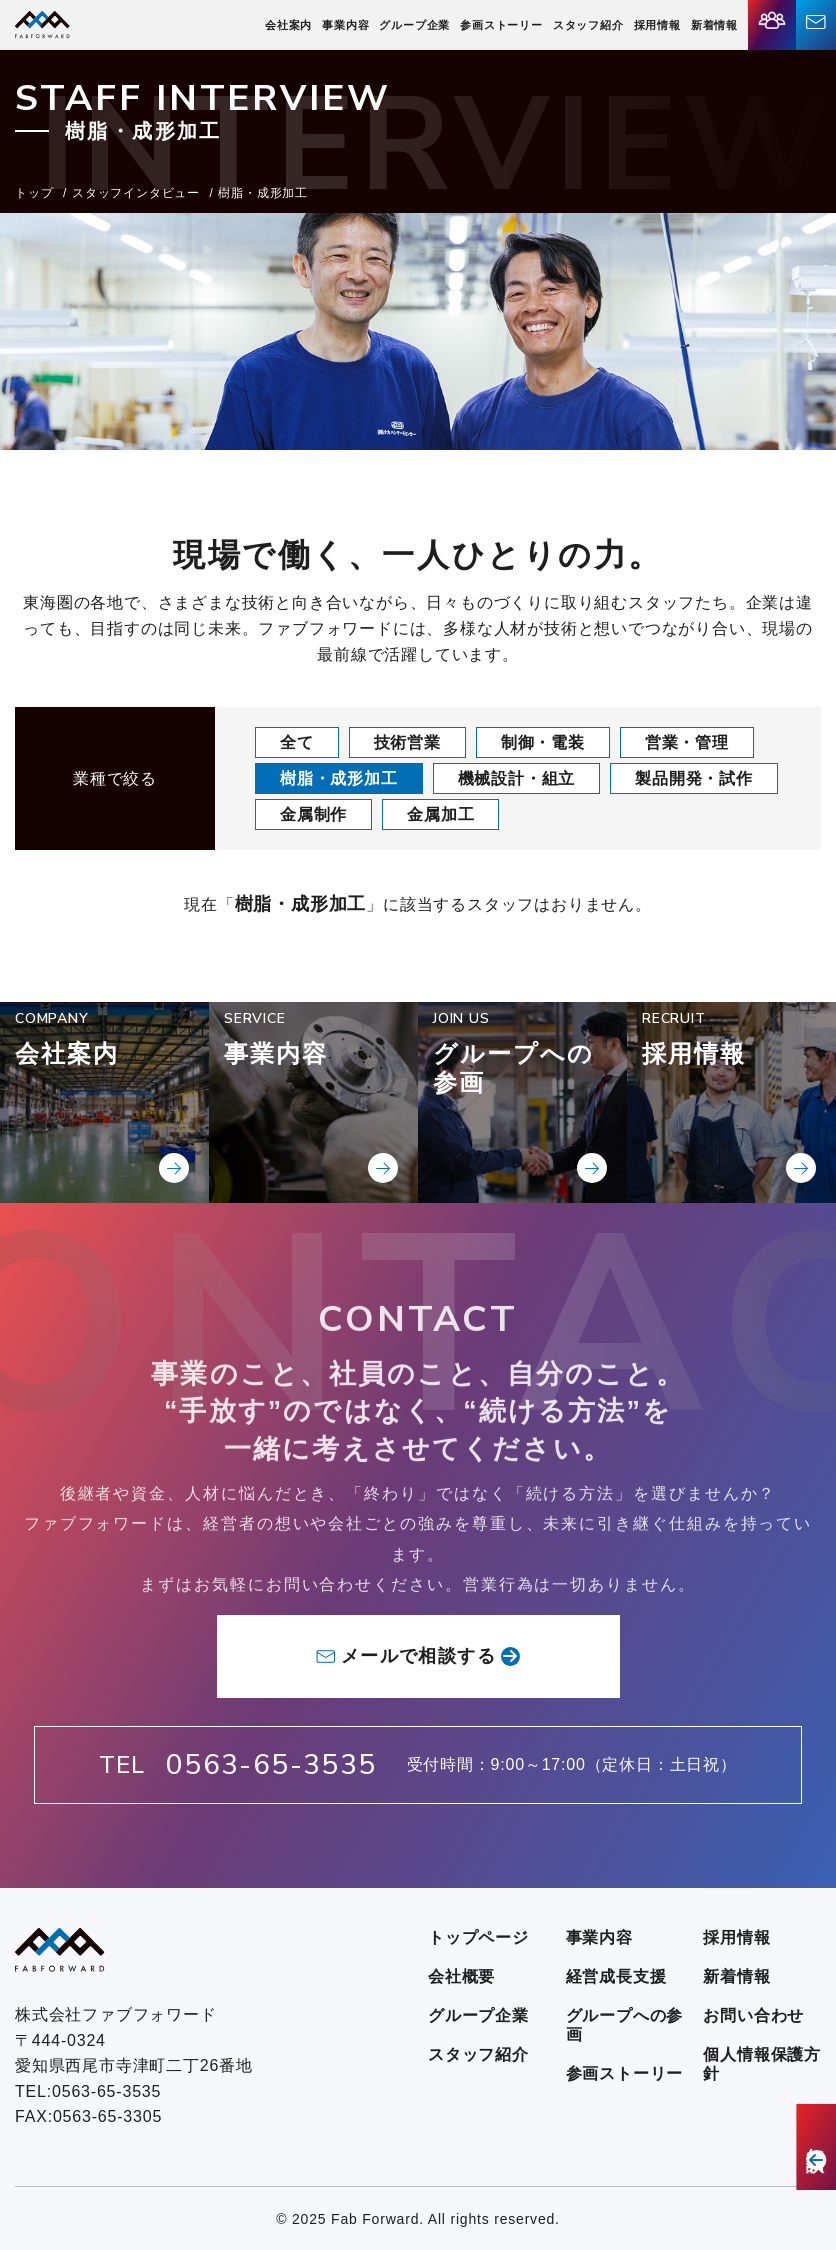  What do you see at coordinates (687, 742) in the screenshot?
I see `営業・管理` at bounding box center [687, 742].